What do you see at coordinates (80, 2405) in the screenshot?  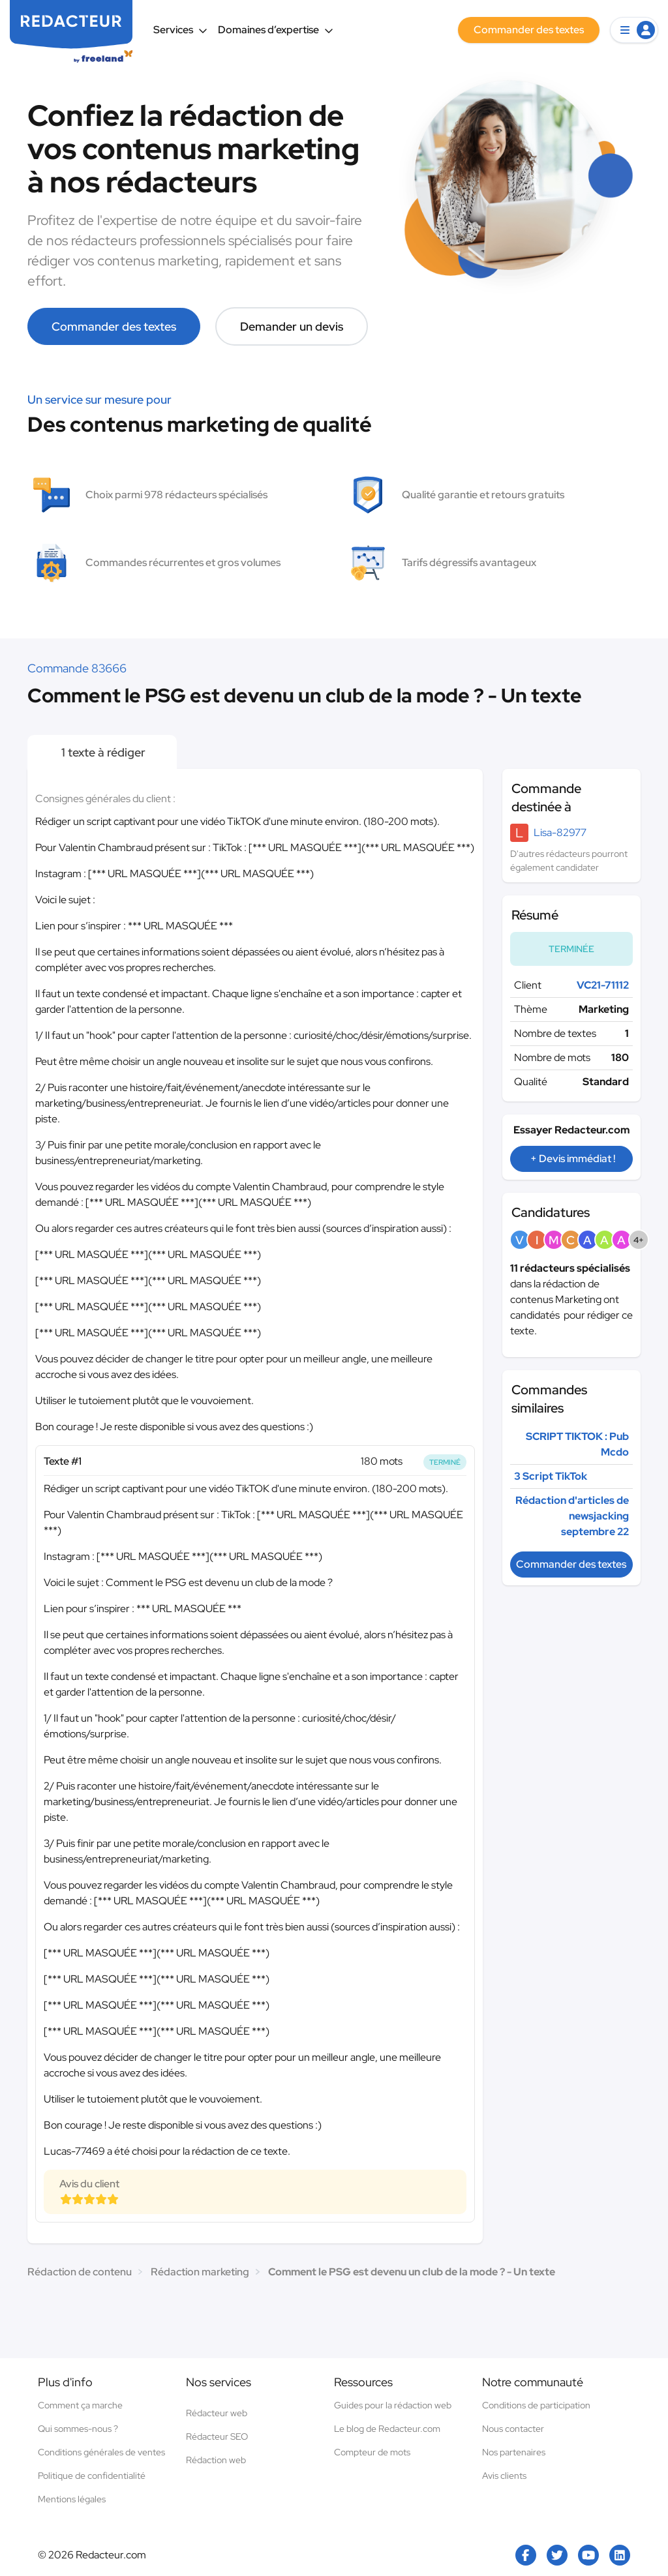 I see `Comment ça marche` at bounding box center [80, 2405].